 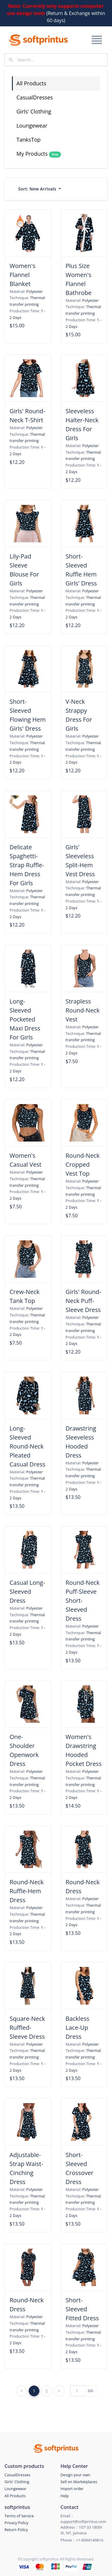 What do you see at coordinates (72, 2488) in the screenshot?
I see `Import order` at bounding box center [72, 2488].